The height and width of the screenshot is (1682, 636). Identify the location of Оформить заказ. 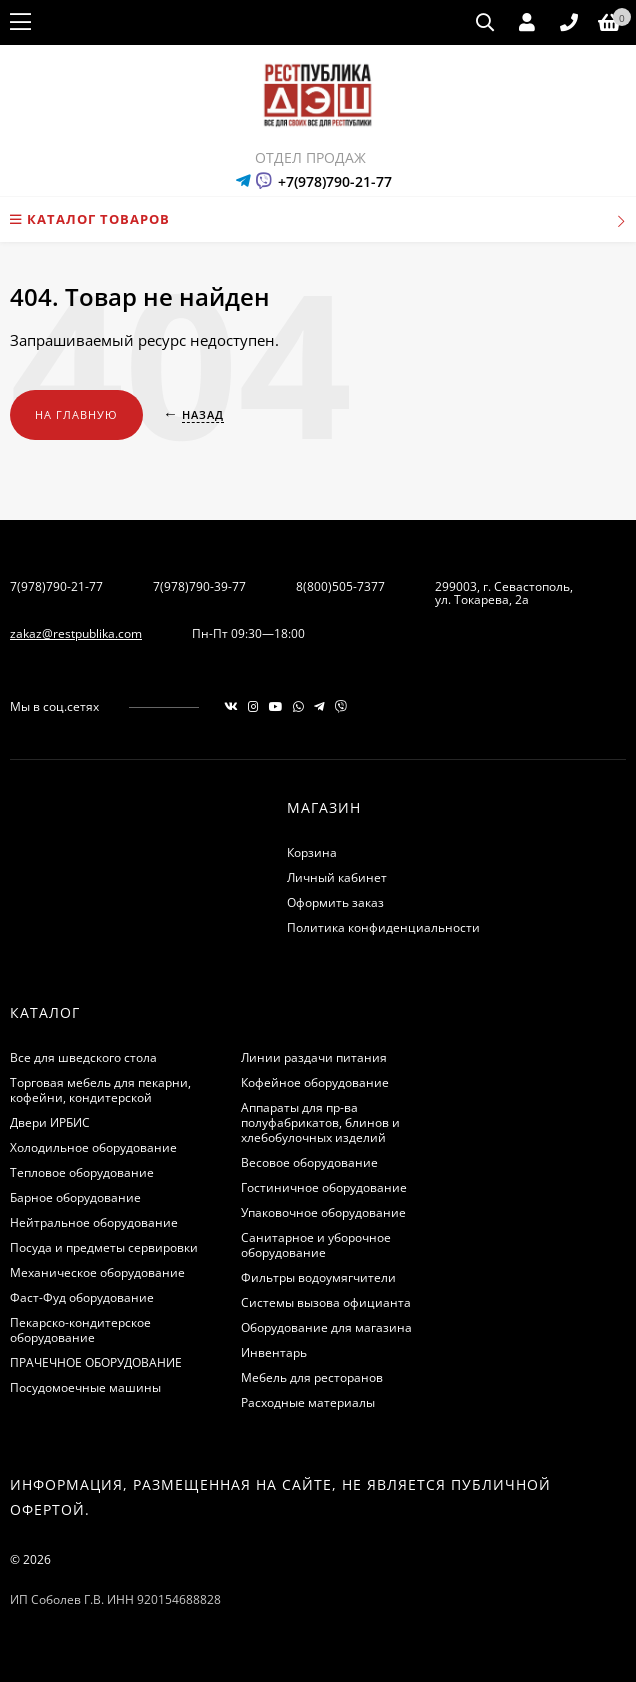
(335, 902).